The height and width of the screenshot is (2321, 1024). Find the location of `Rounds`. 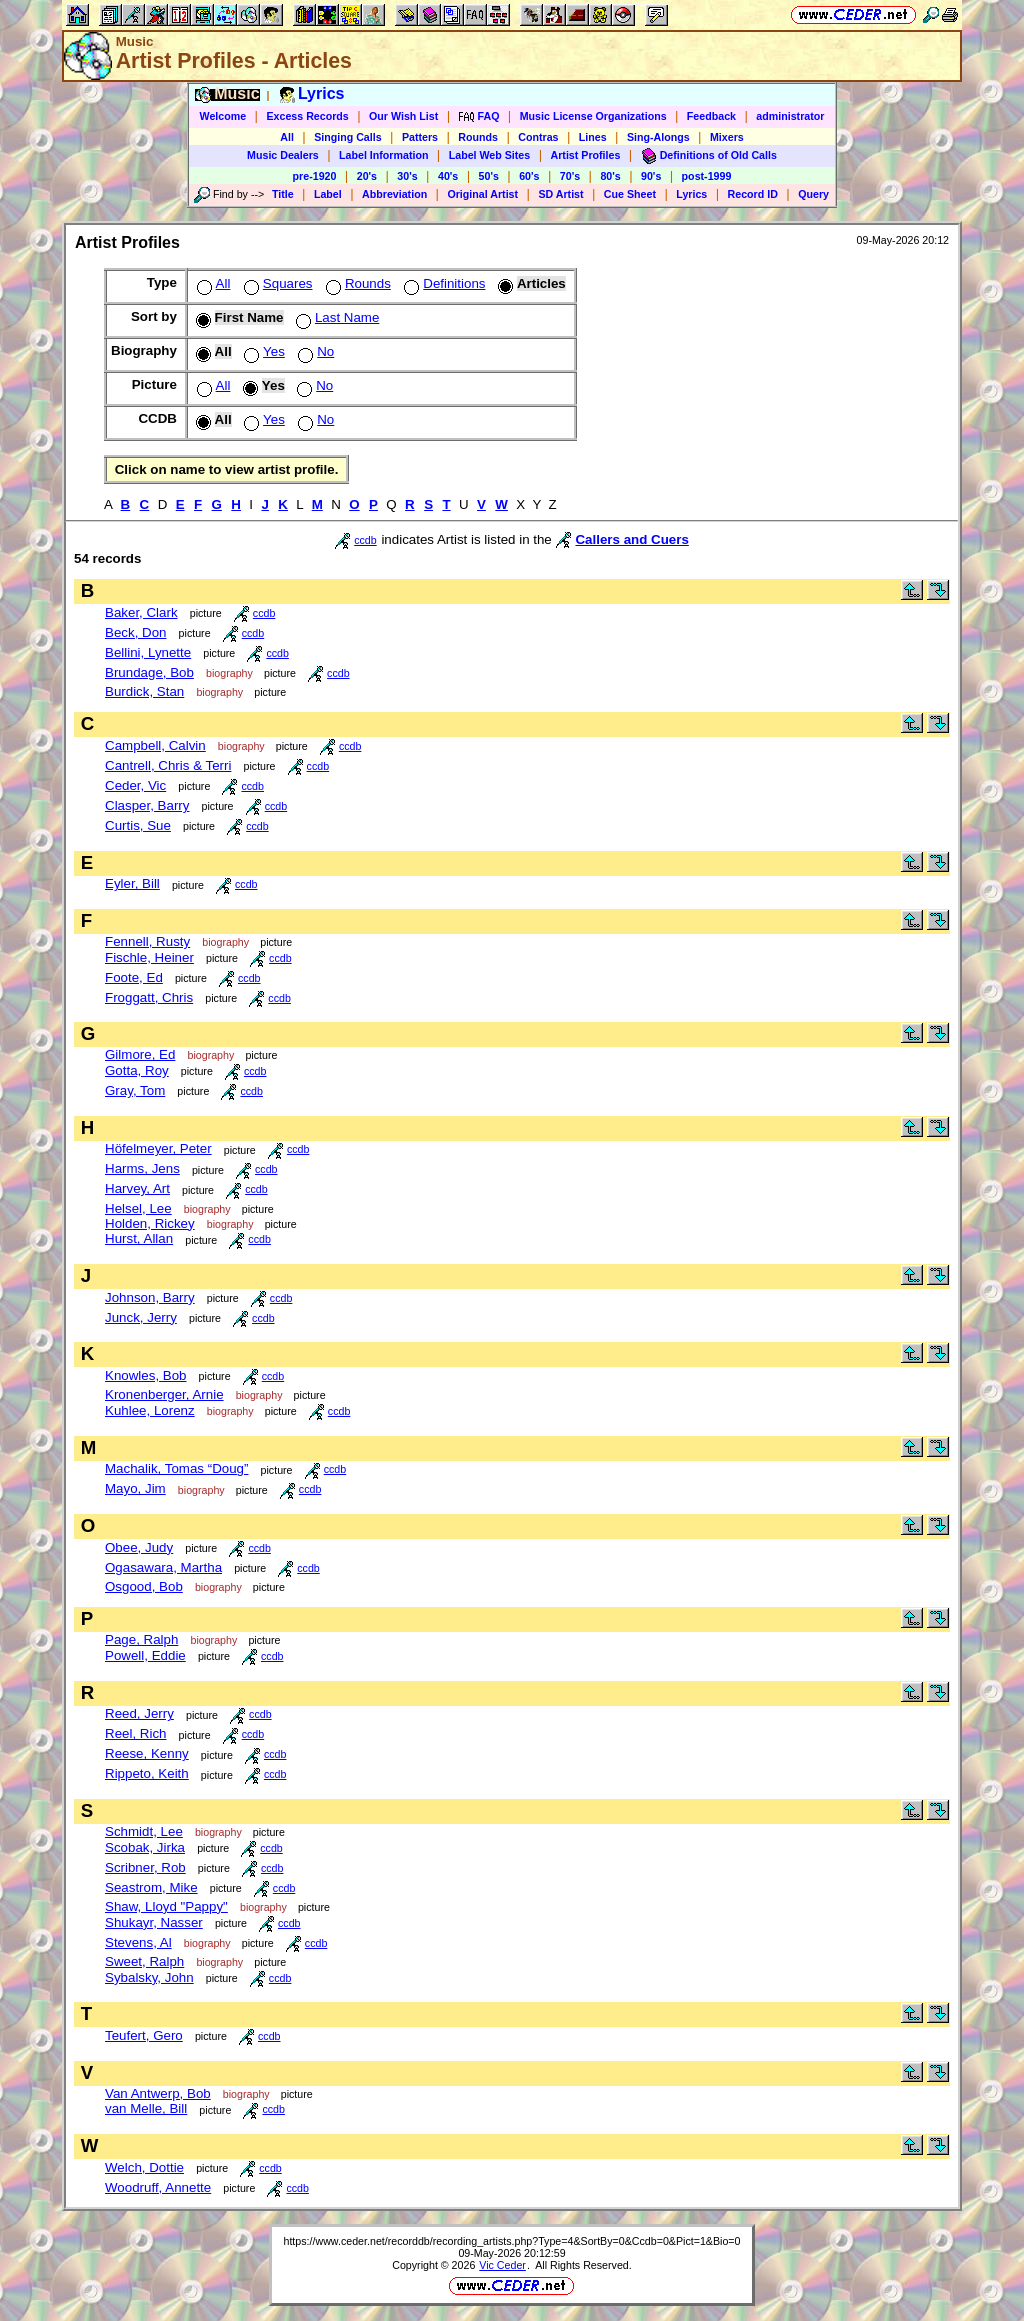

Rounds is located at coordinates (478, 137).